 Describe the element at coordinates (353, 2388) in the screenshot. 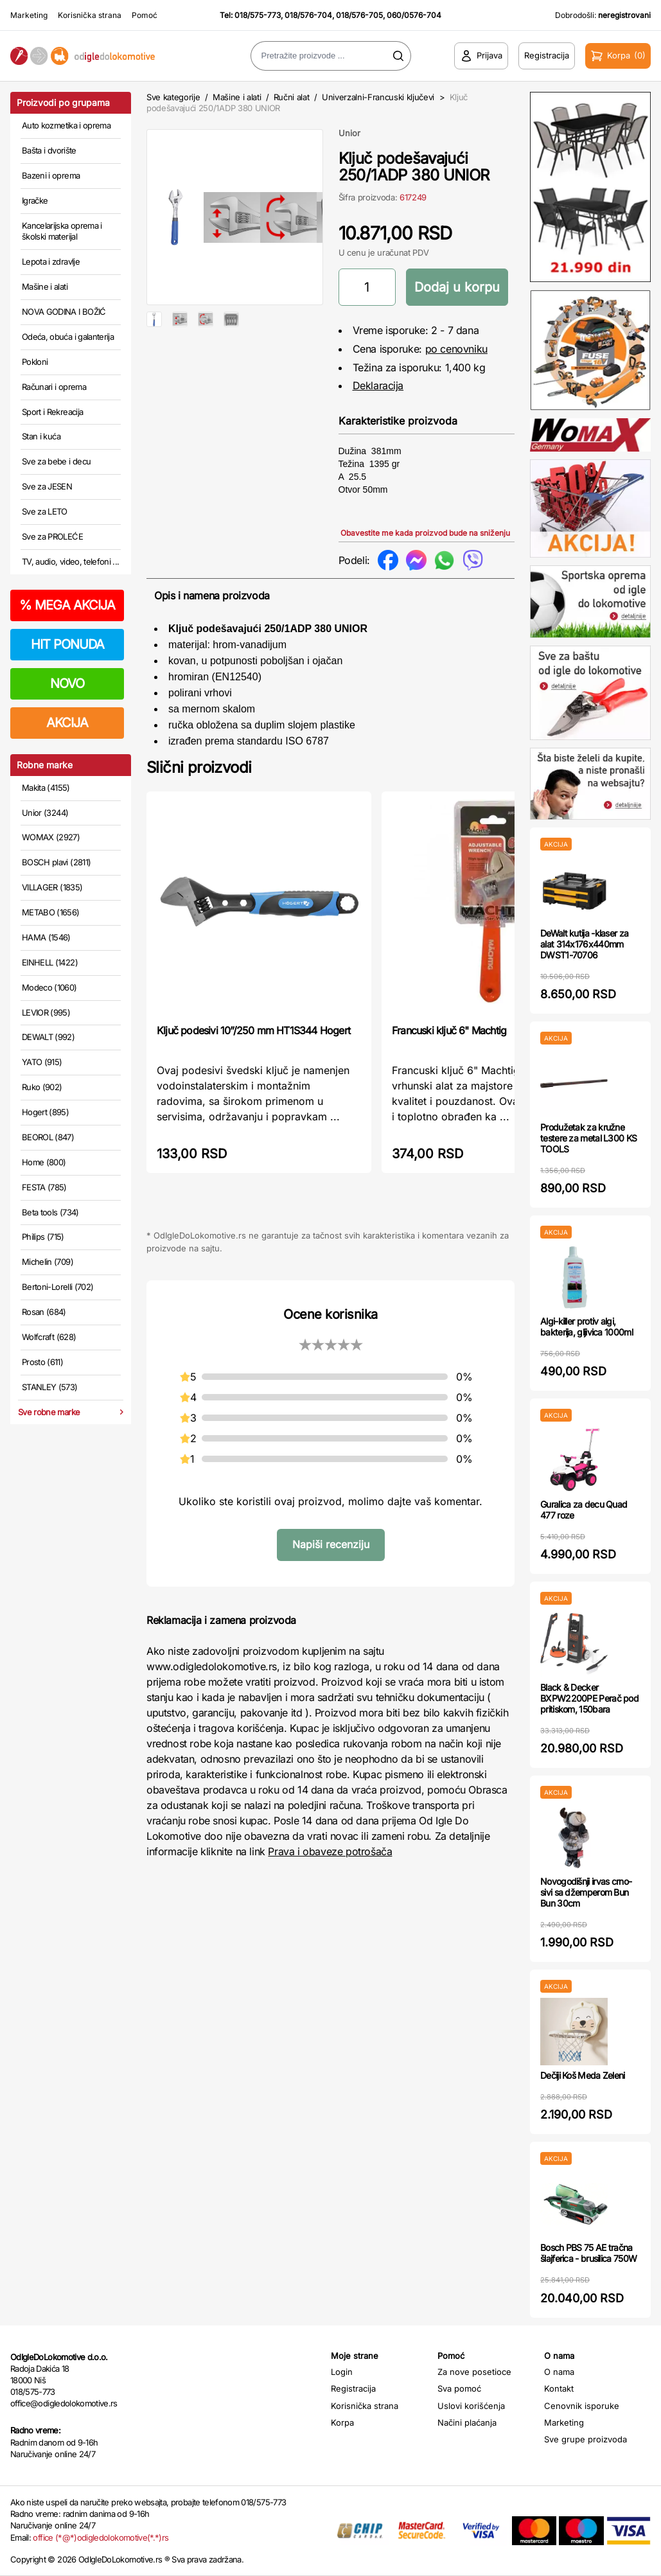

I see `Registracija` at that location.